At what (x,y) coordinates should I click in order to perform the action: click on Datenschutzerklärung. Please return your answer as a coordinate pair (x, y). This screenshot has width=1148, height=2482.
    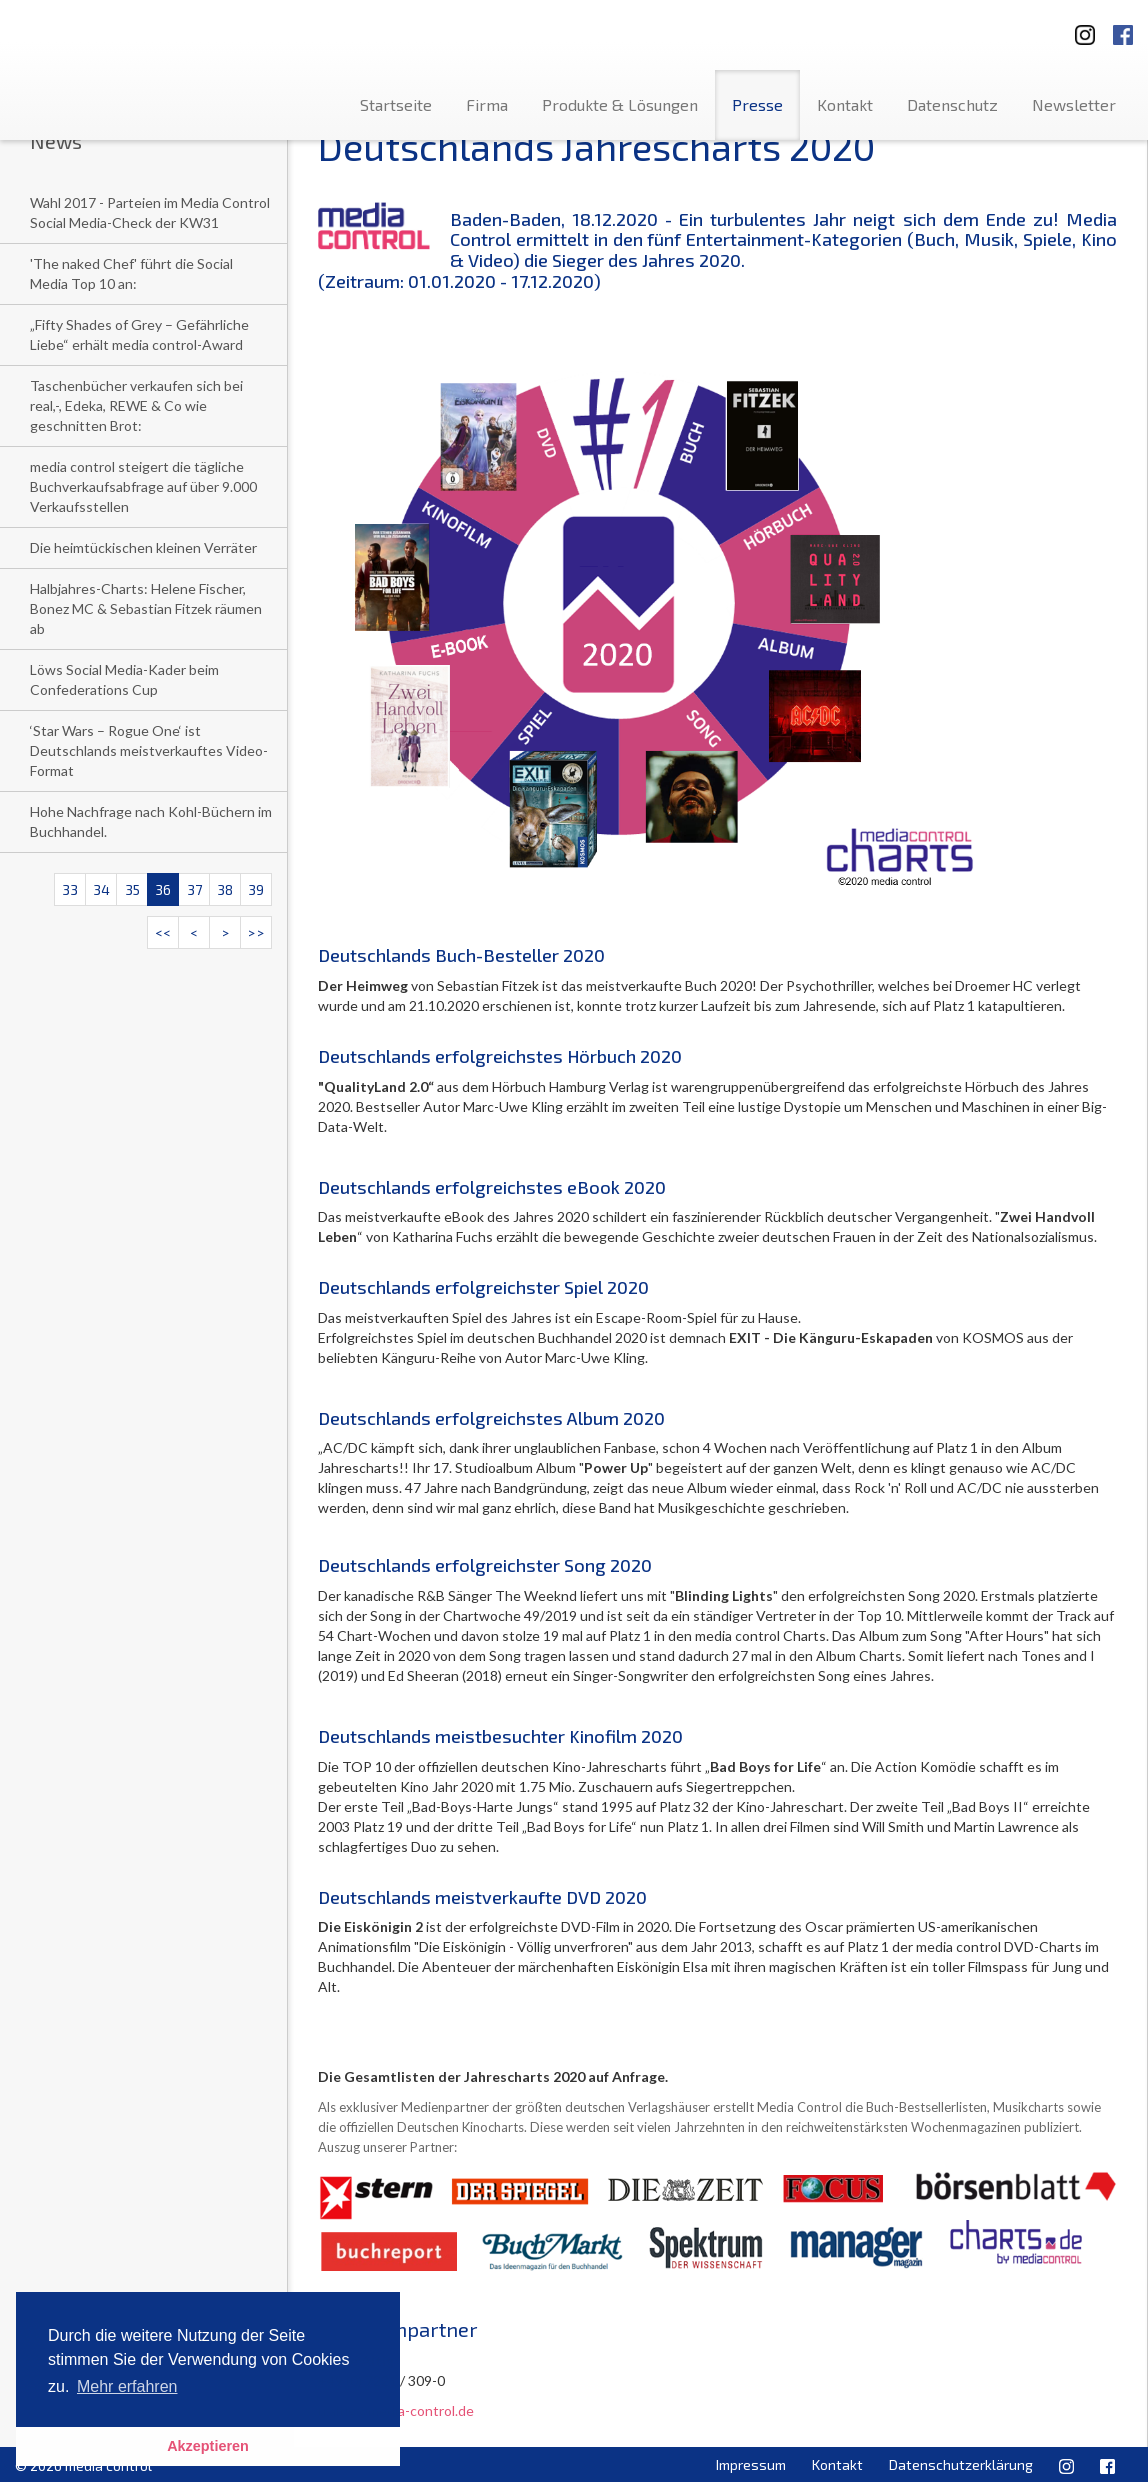
    Looking at the image, I should click on (961, 2464).